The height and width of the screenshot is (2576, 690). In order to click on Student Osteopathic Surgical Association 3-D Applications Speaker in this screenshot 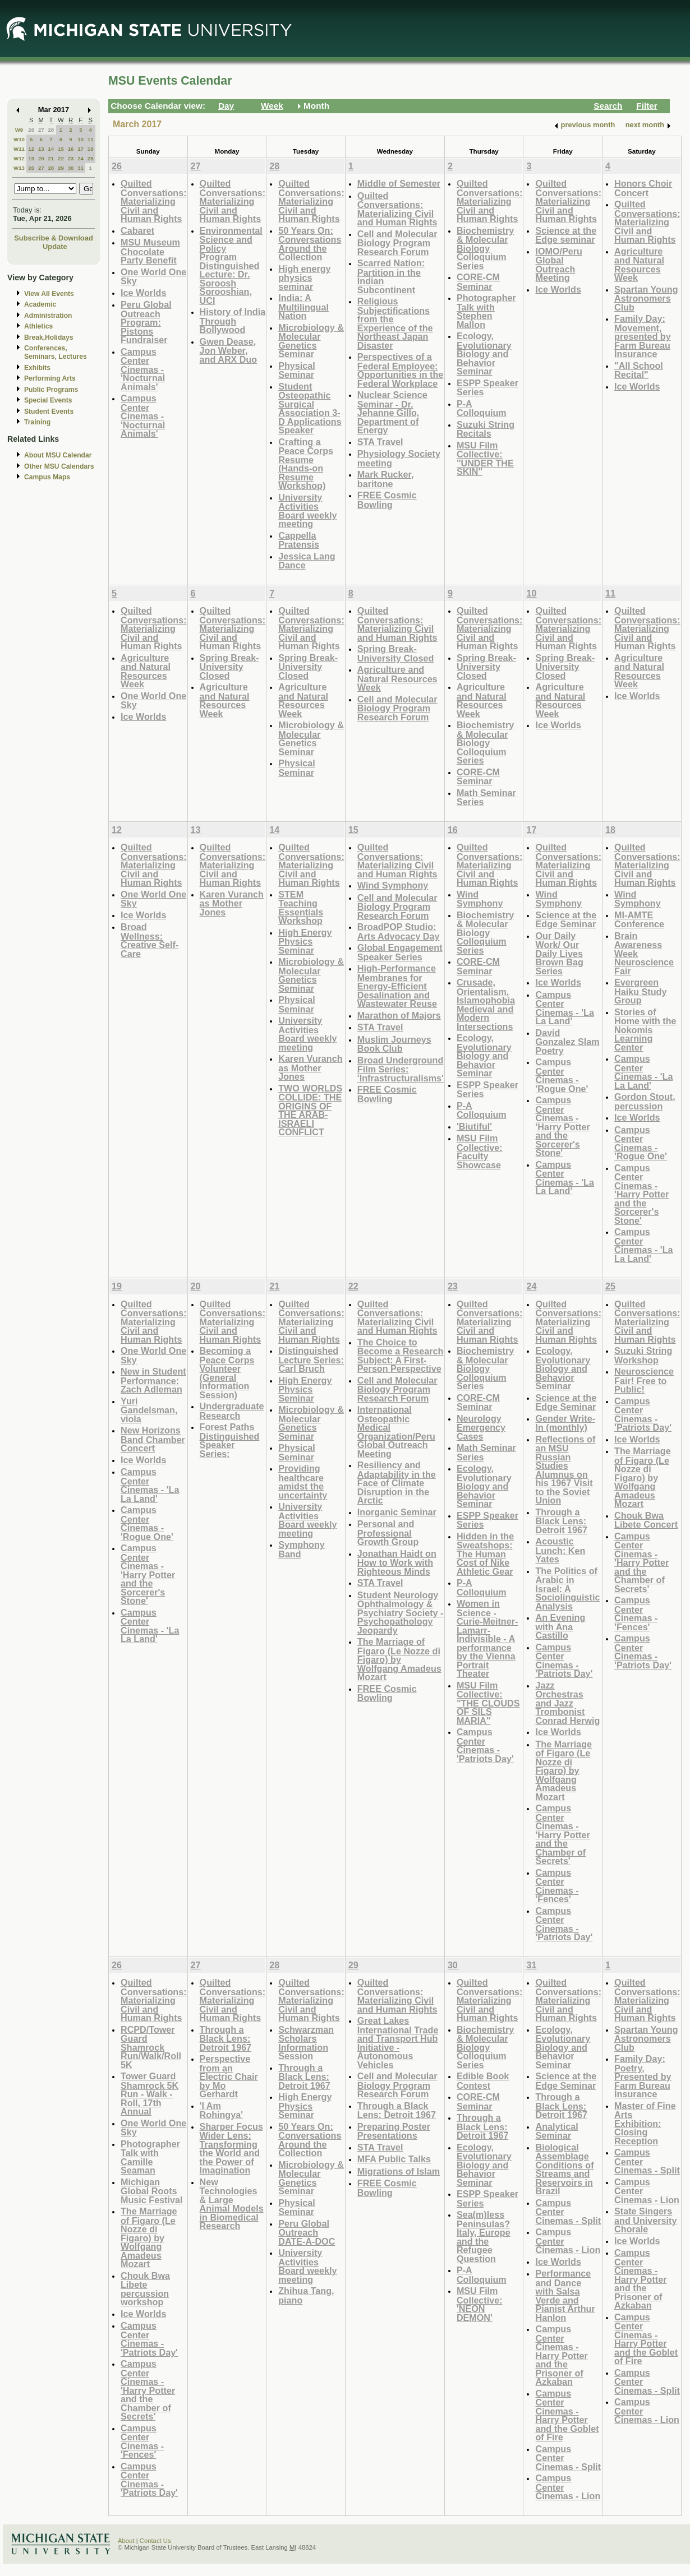, I will do `click(310, 408)`.